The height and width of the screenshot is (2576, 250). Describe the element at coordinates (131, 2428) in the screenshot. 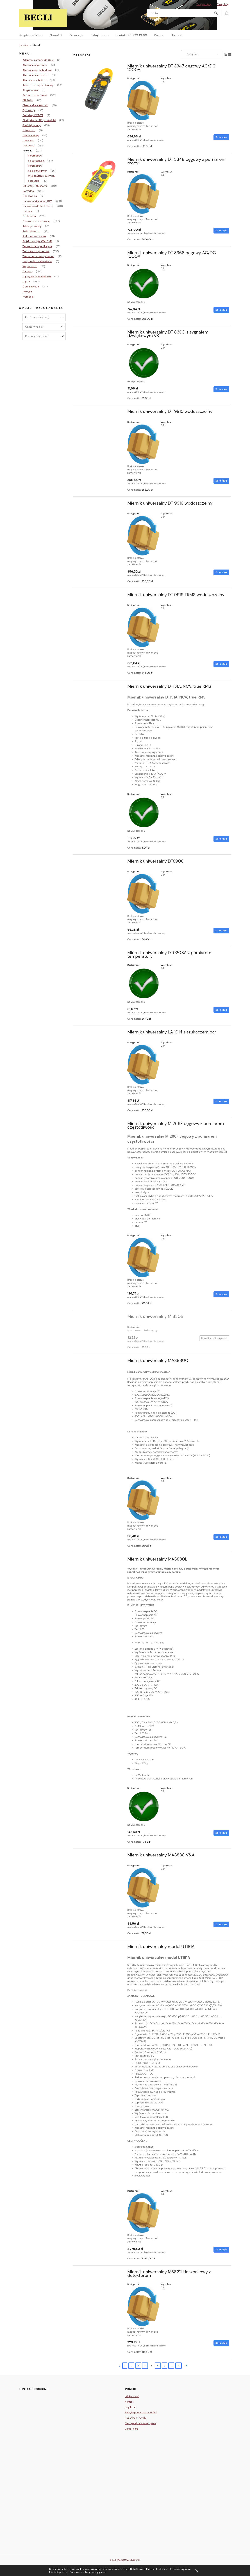

I see `Usługi ksero` at that location.